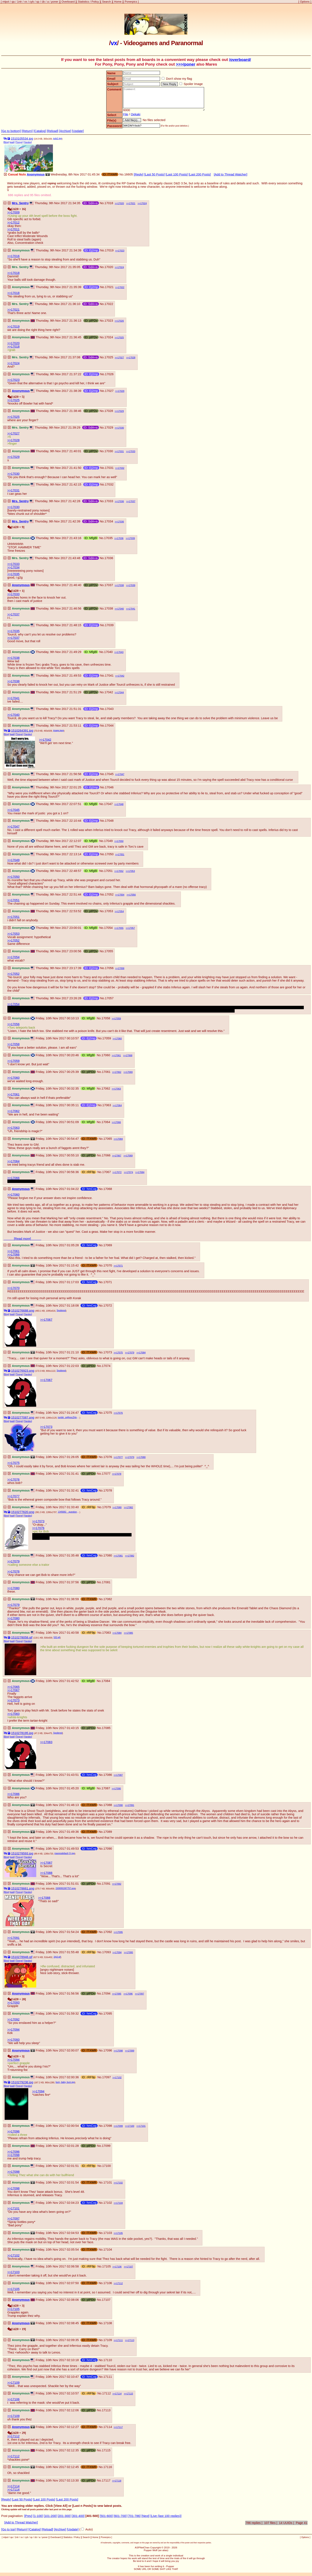 The image size is (312, 2576). What do you see at coordinates (109, 203) in the screenshot?
I see `17018` at bounding box center [109, 203].